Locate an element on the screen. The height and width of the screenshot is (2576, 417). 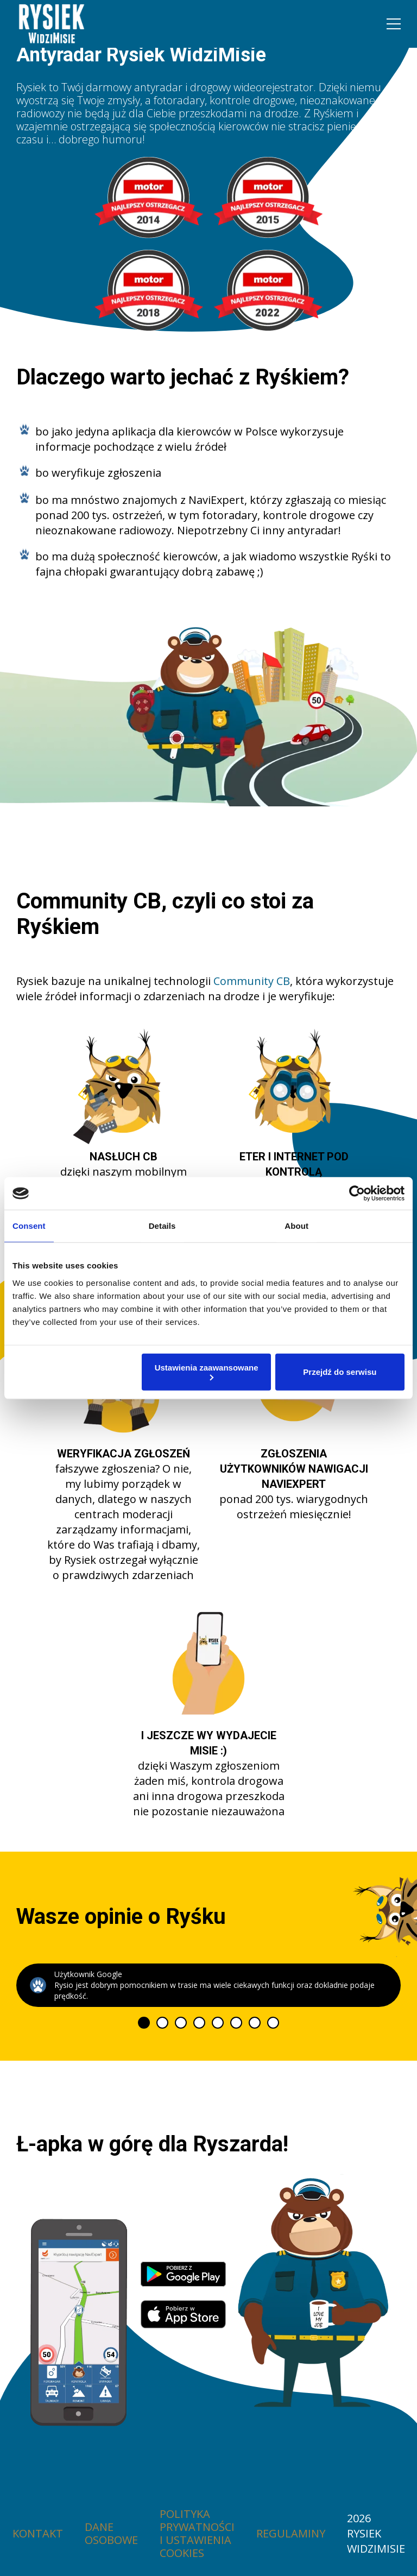
Ustawienia zaawansowane is located at coordinates (206, 1371).